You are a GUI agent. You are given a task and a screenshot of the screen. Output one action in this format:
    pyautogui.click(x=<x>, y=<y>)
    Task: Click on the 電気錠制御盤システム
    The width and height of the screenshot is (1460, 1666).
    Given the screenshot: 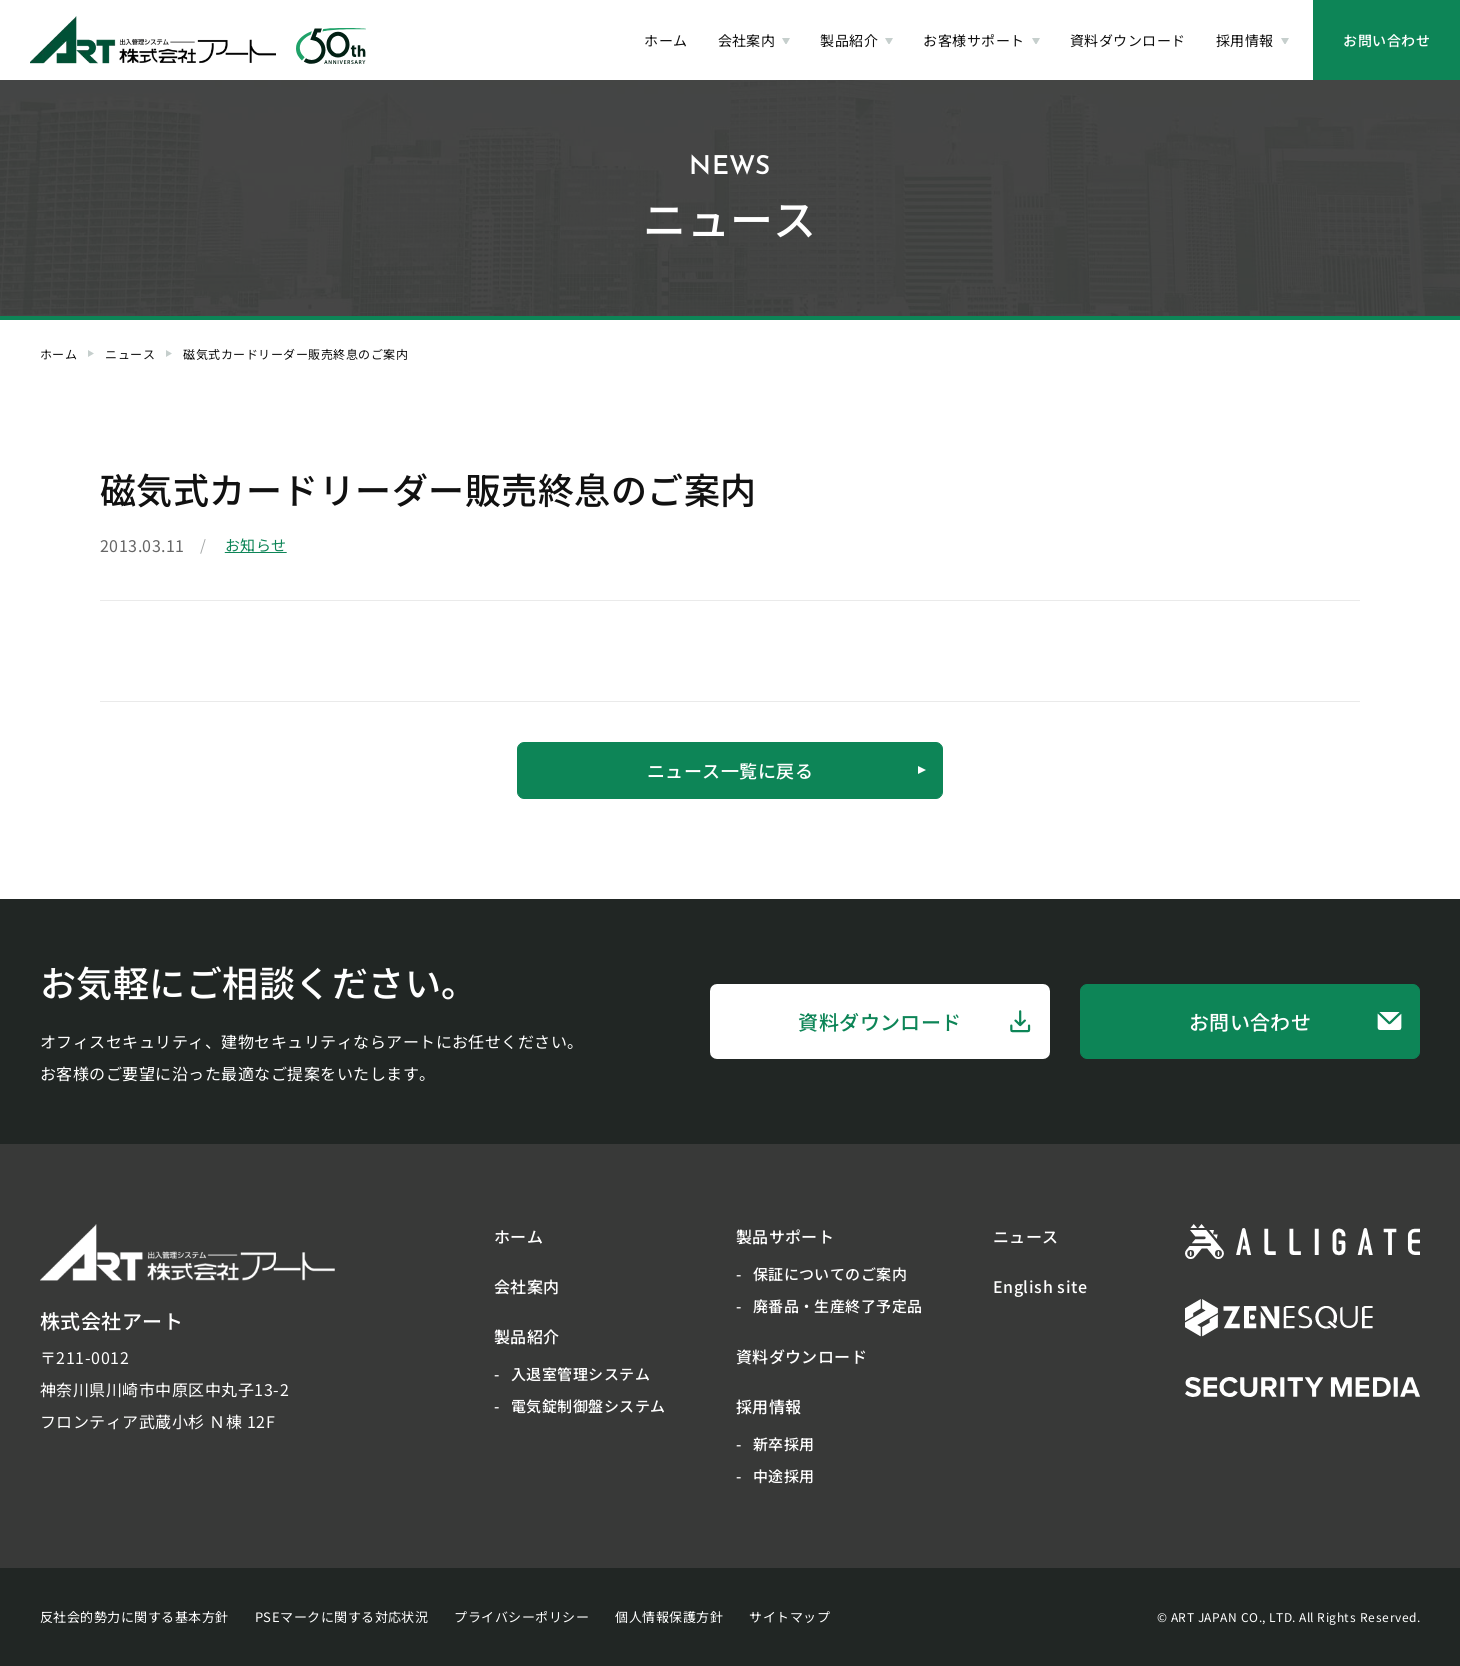 What is the action you would take?
    pyautogui.click(x=588, y=1405)
    